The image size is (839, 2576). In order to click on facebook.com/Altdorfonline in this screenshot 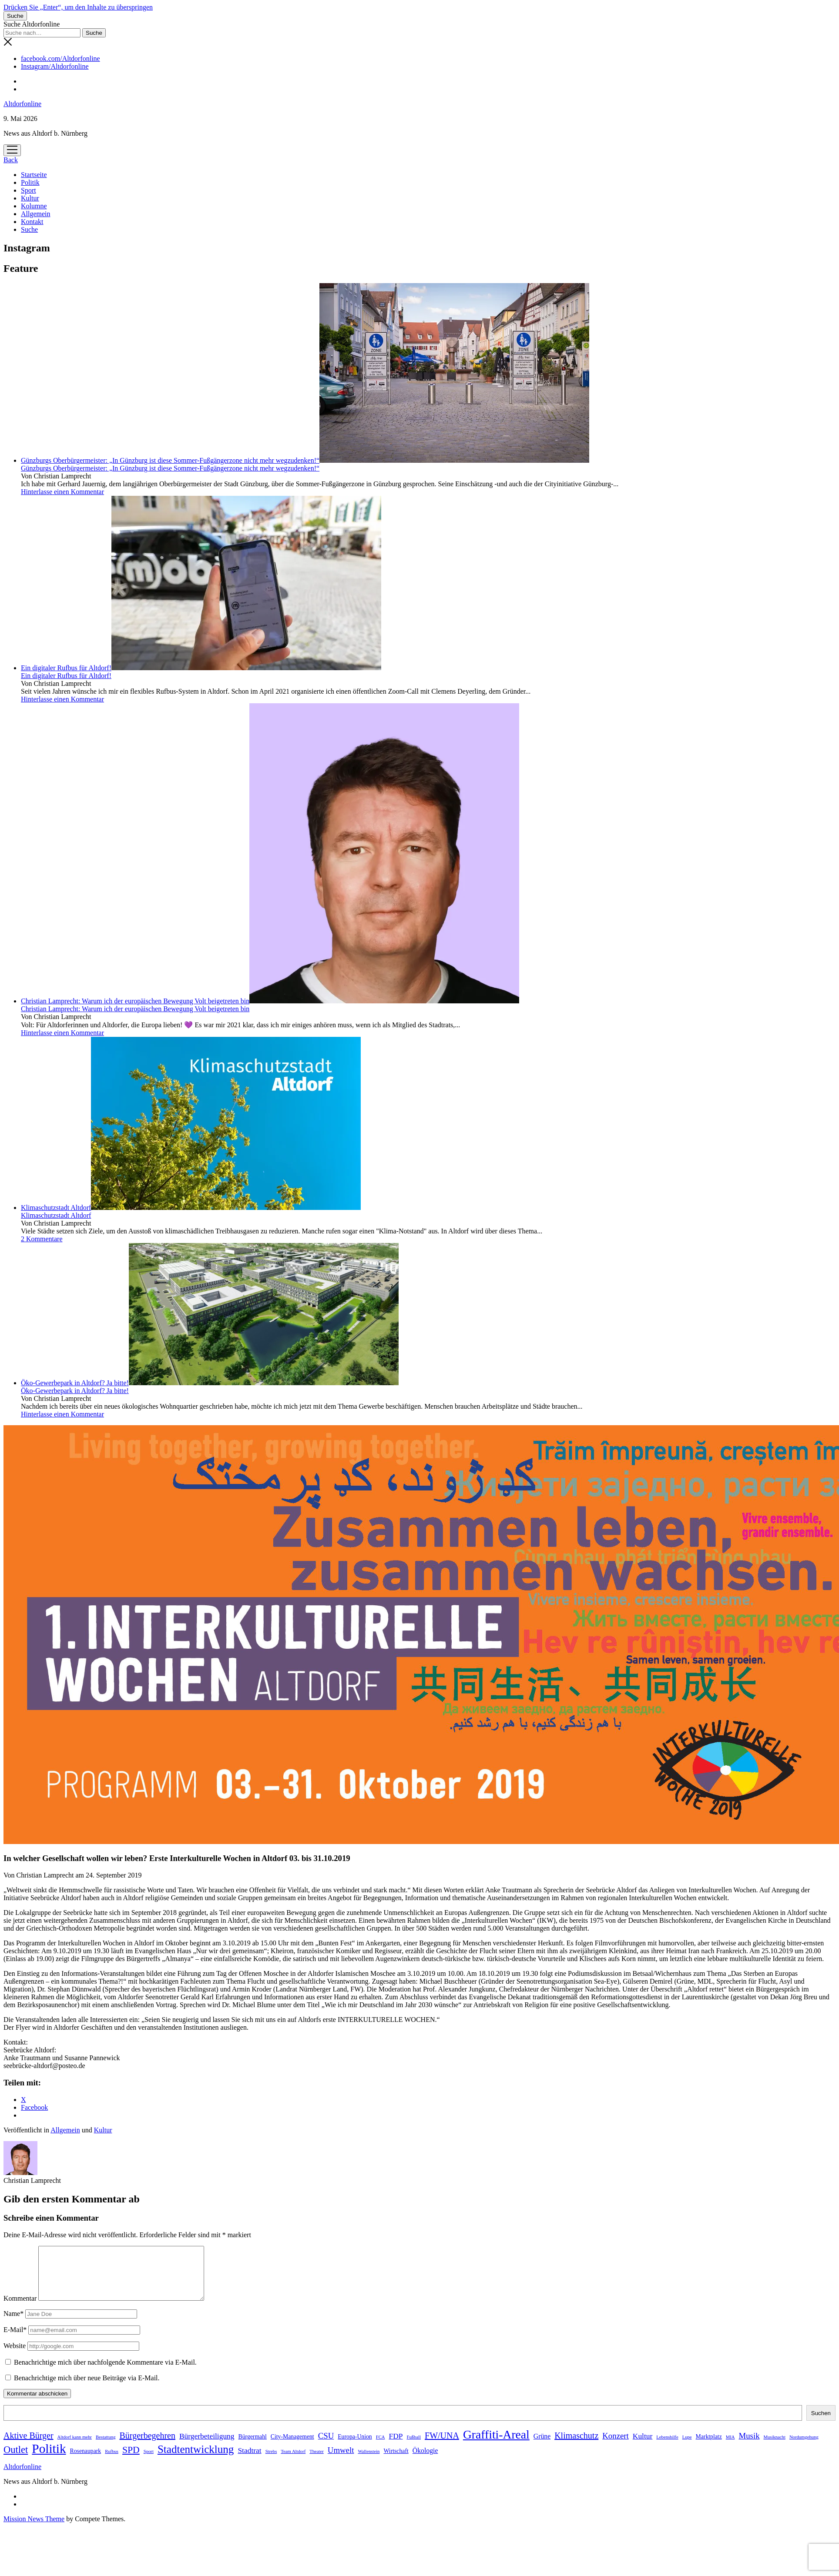, I will do `click(60, 58)`.